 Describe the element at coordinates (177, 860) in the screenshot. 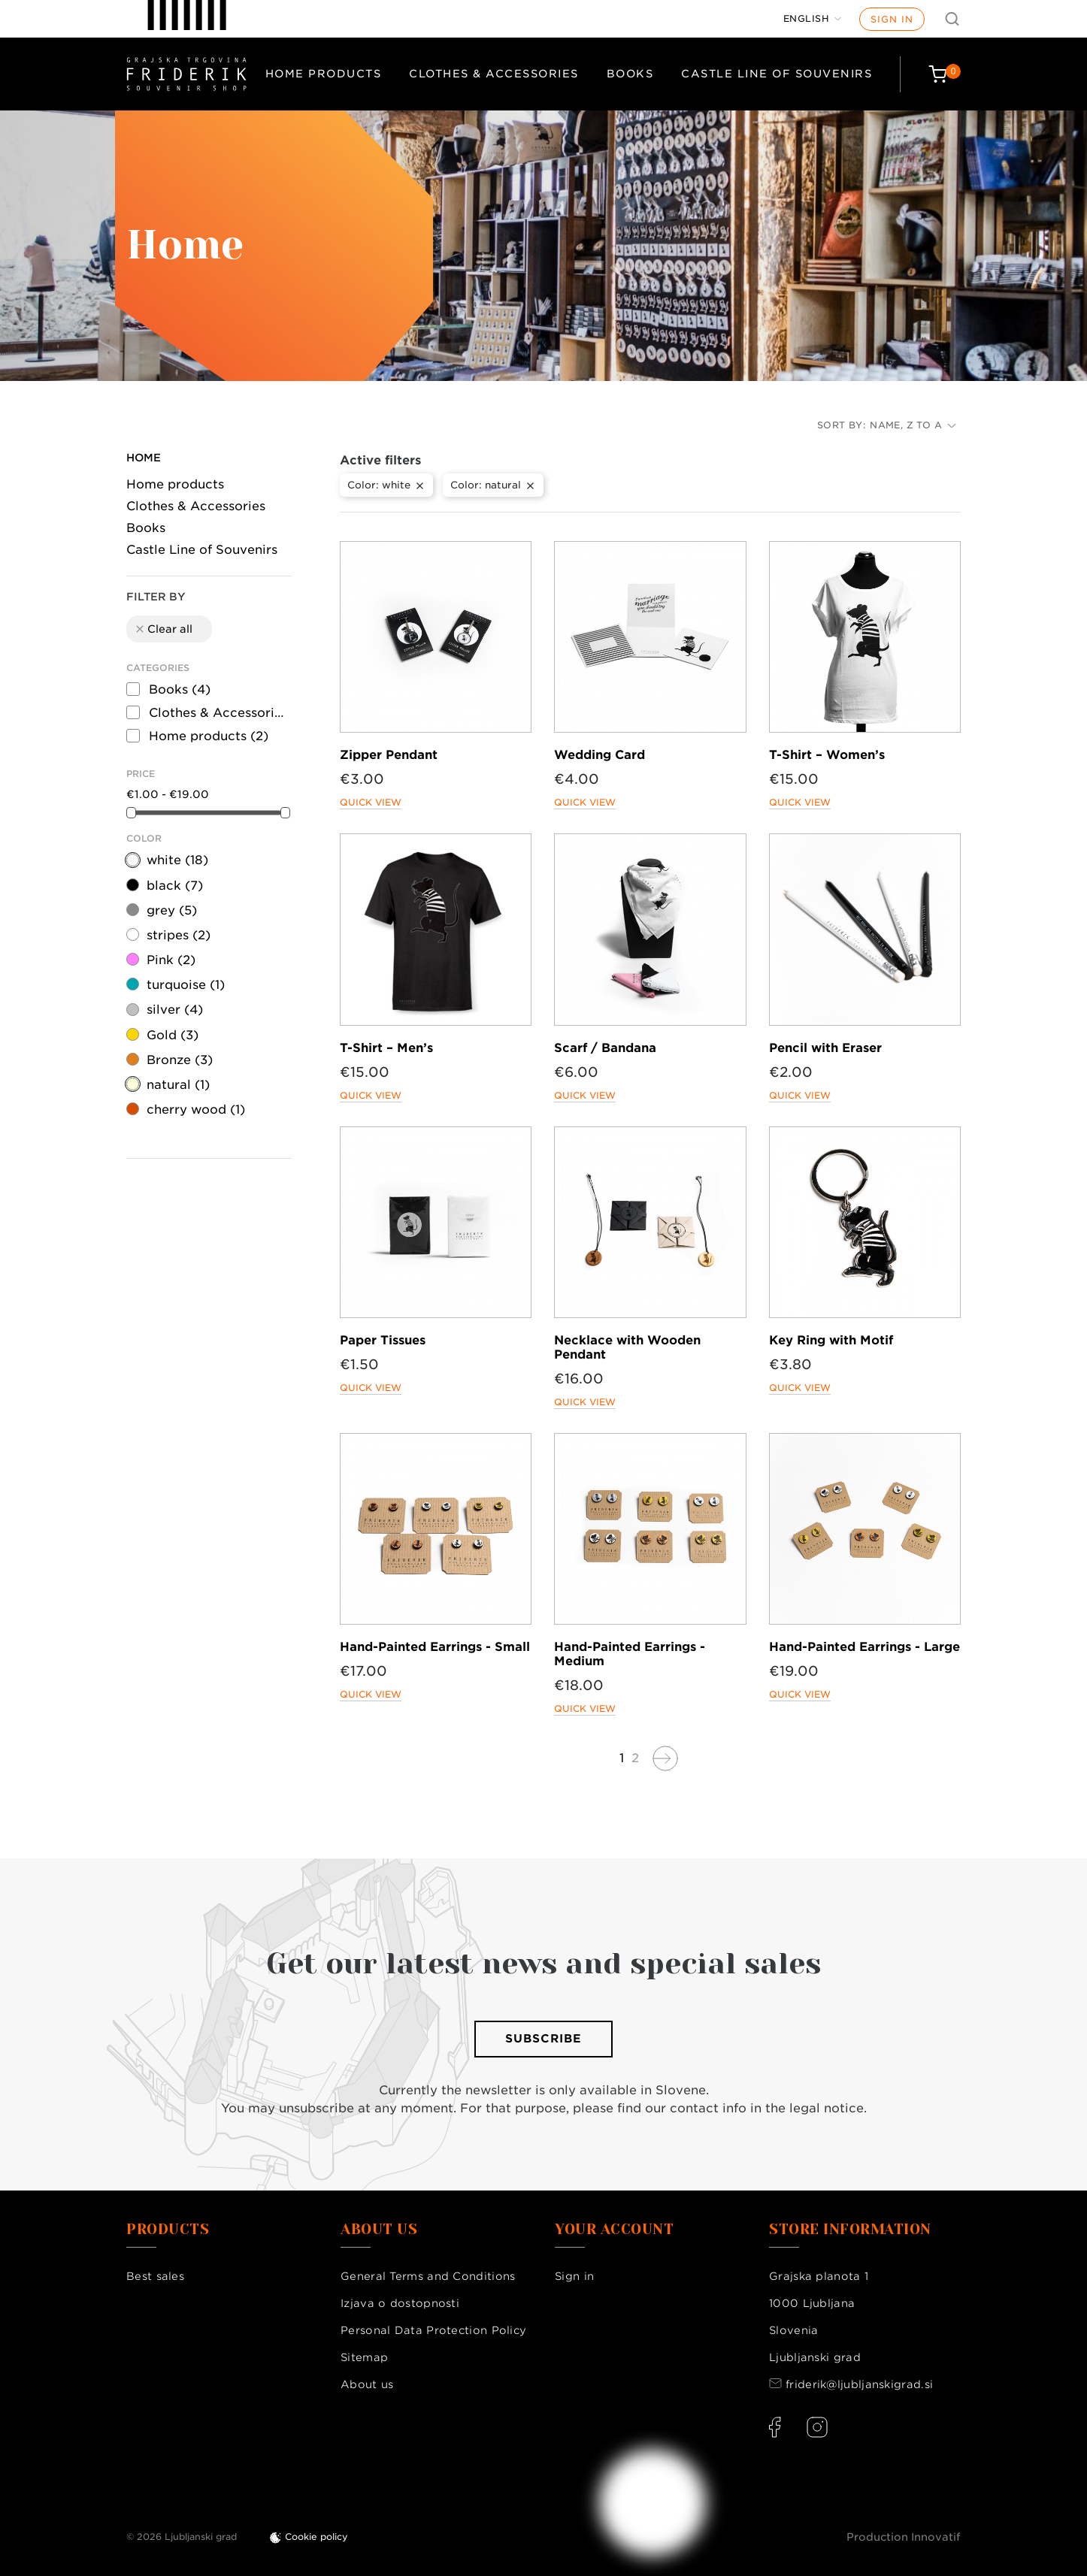

I see `white` at that location.